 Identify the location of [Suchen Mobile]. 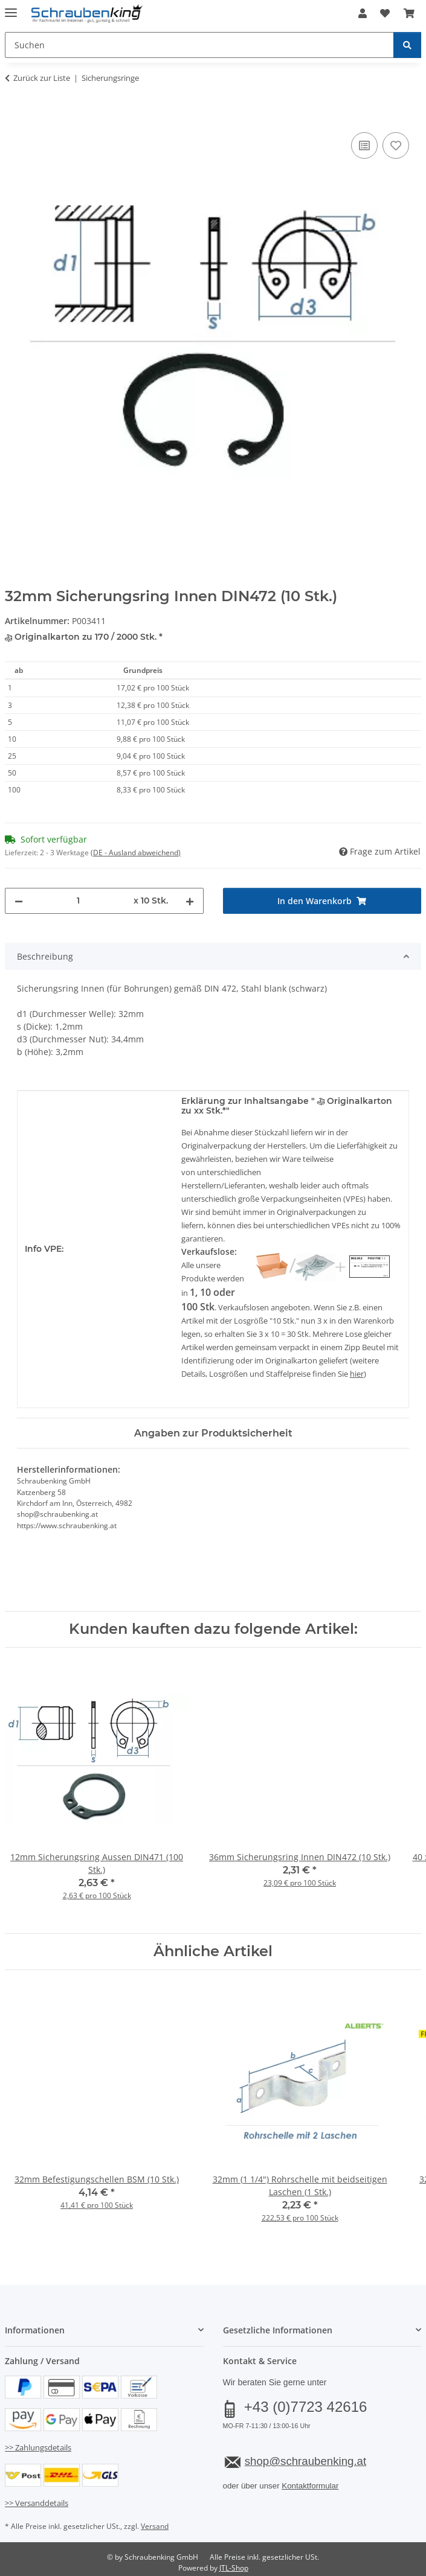
(199, 45).